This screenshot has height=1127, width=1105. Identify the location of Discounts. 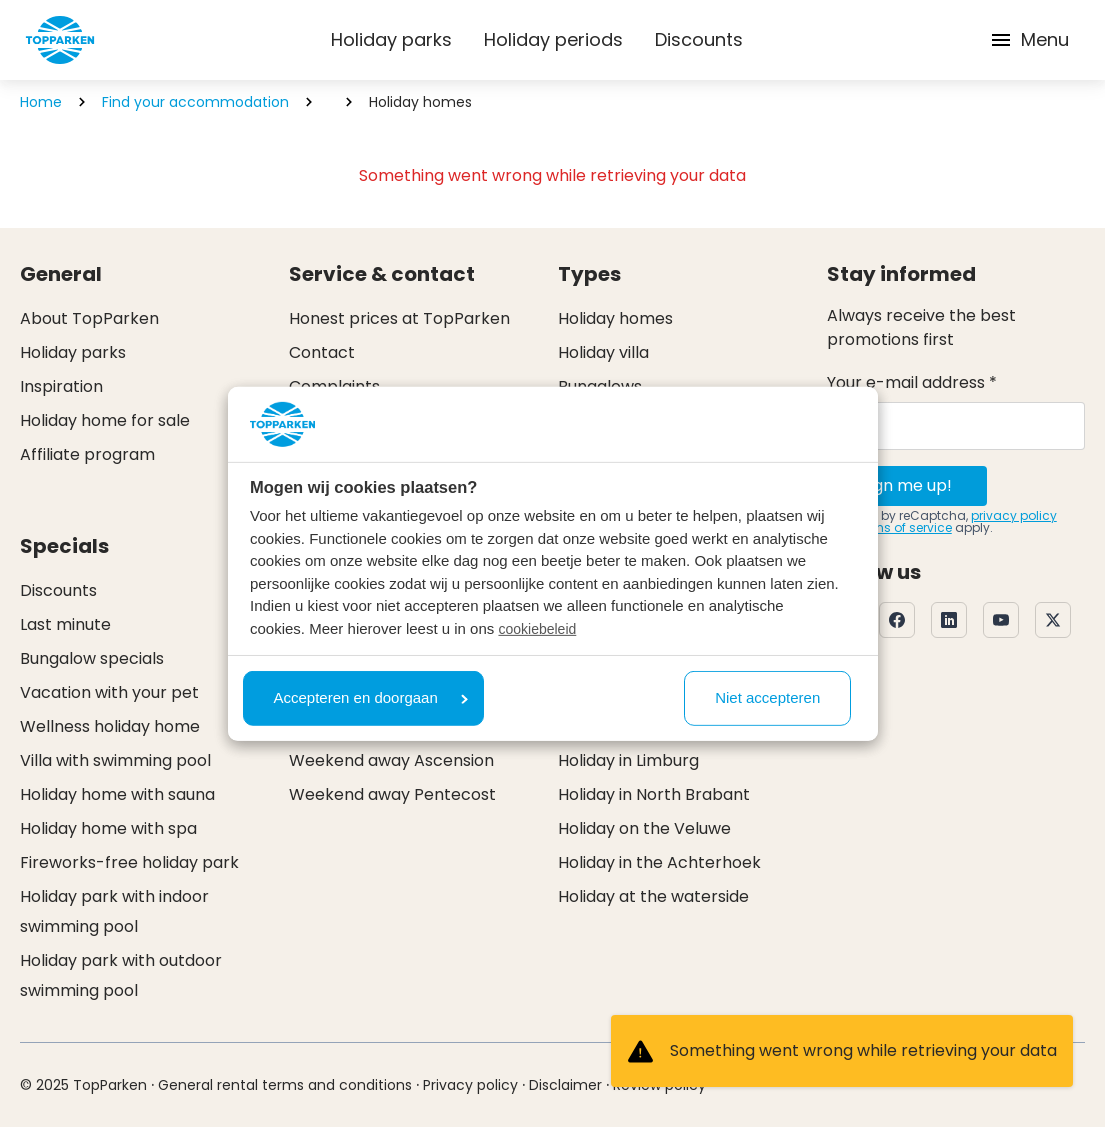
(699, 39).